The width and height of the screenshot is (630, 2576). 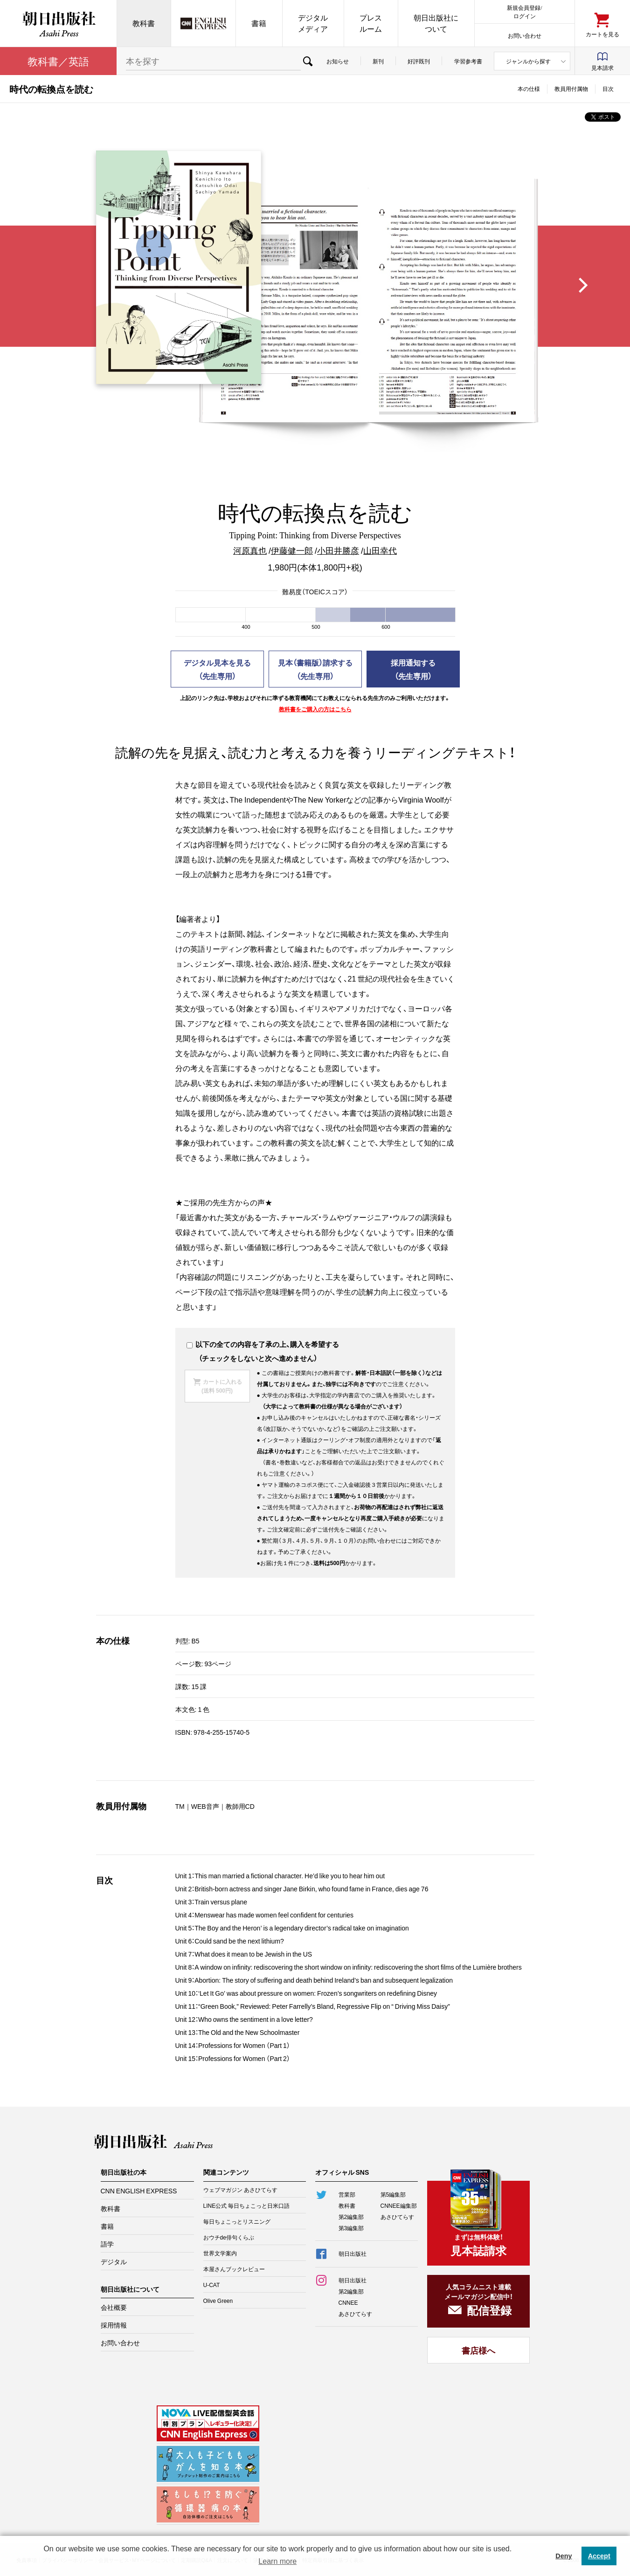 I want to click on お知らせ, so click(x=337, y=61).